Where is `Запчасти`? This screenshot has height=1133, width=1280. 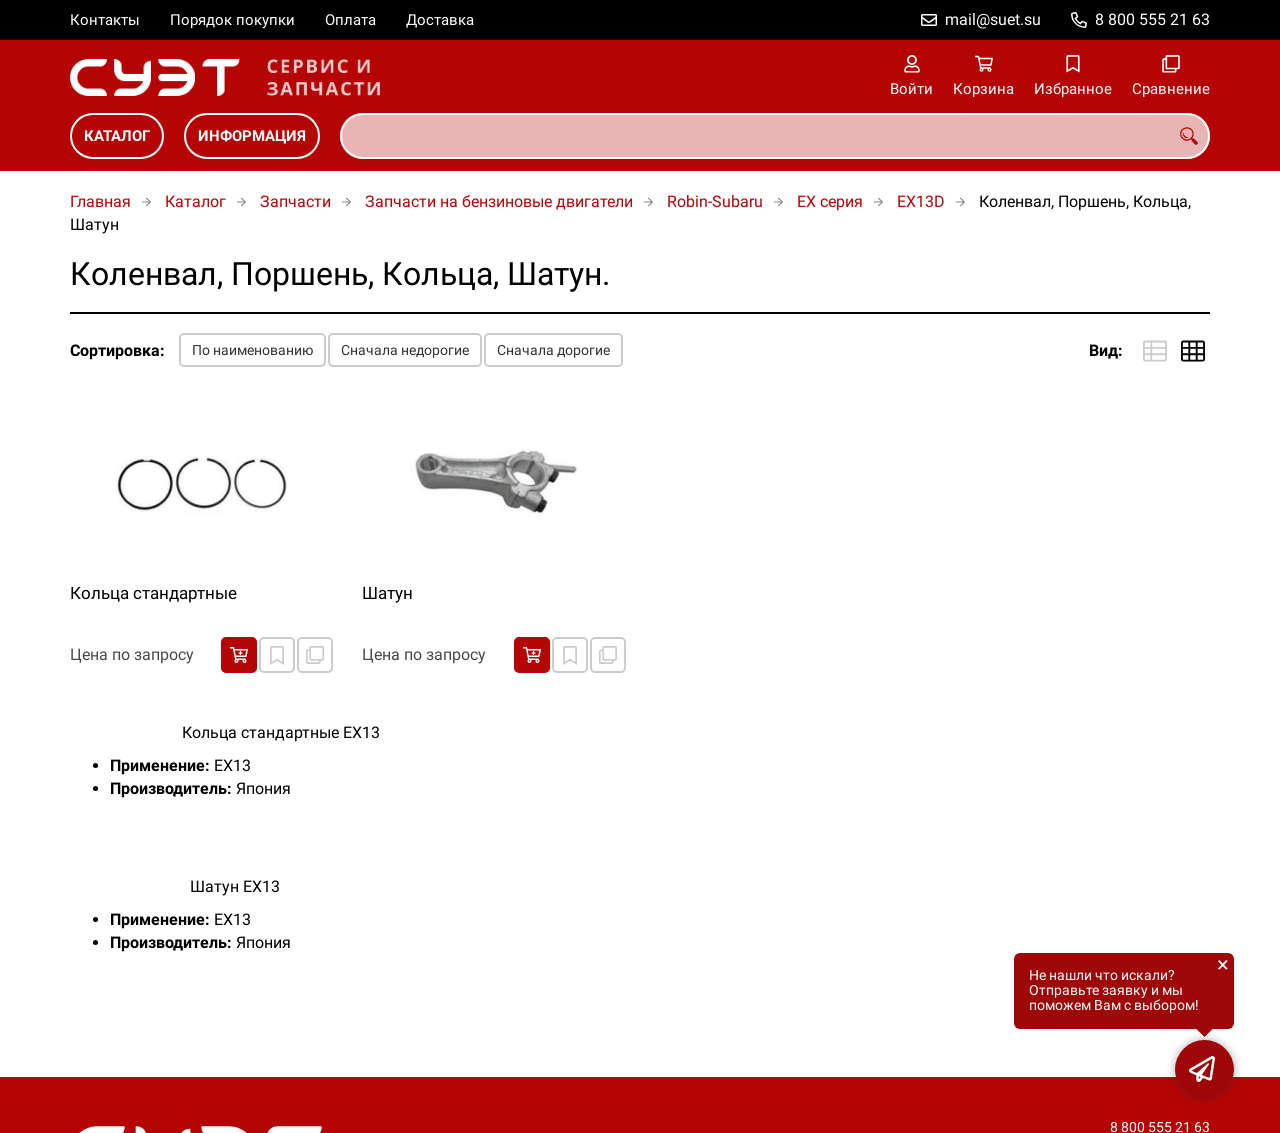
Запчасти is located at coordinates (295, 201).